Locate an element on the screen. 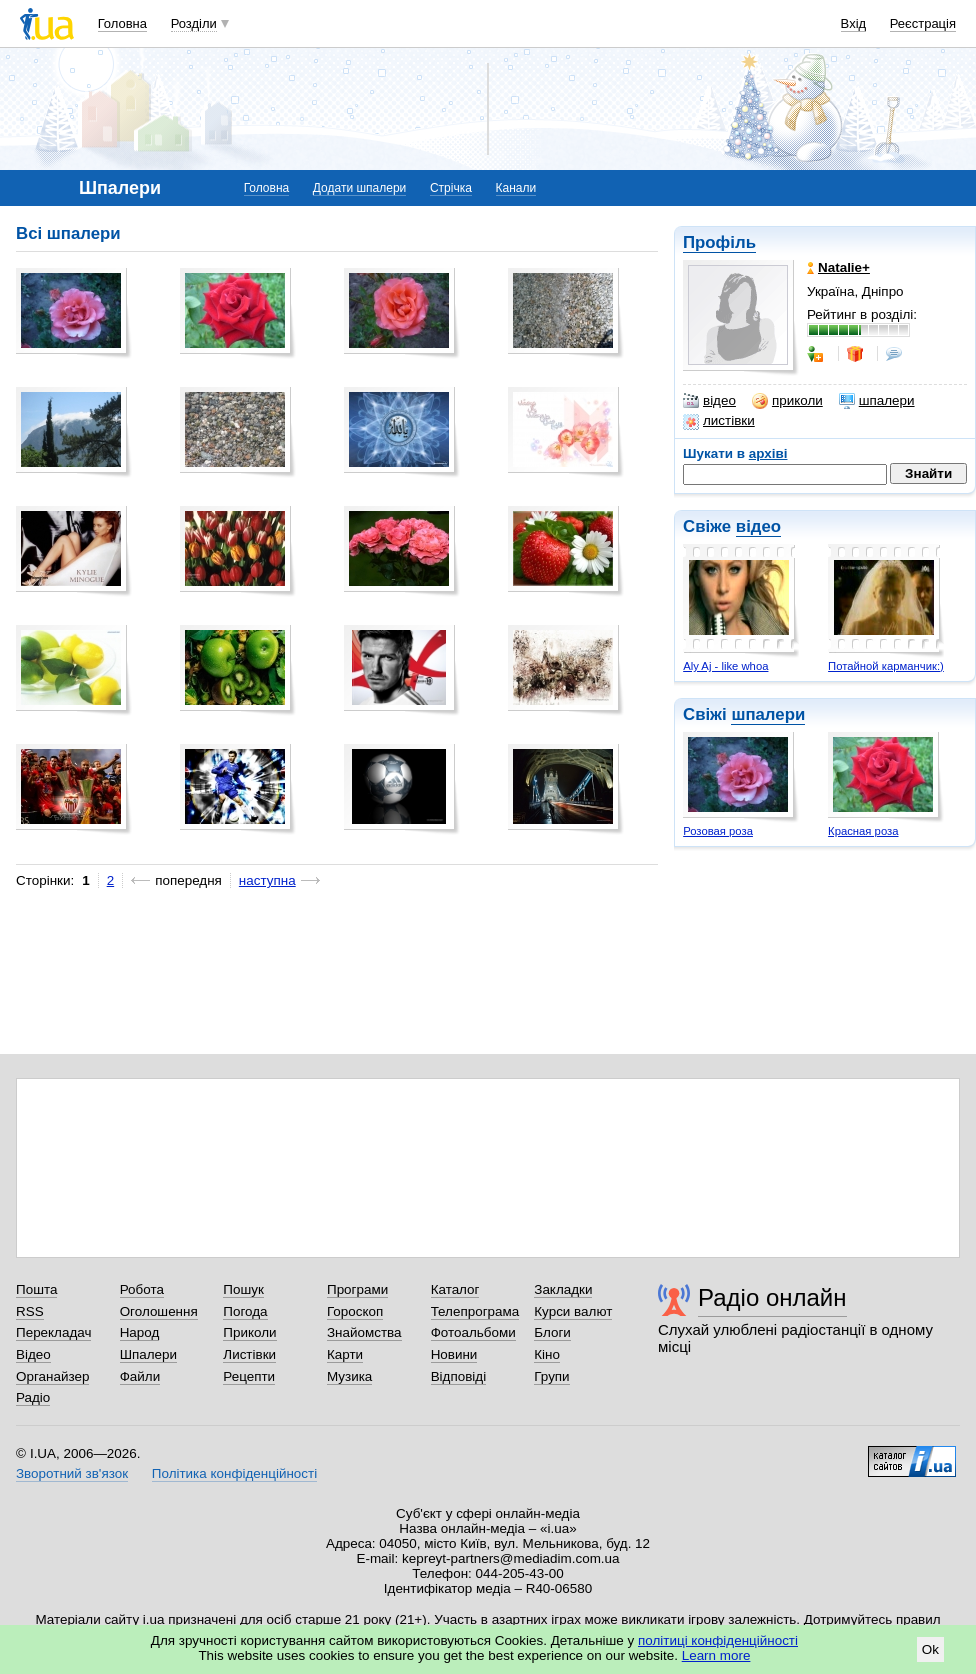 The image size is (976, 1674). Гороскоп is located at coordinates (355, 1311).